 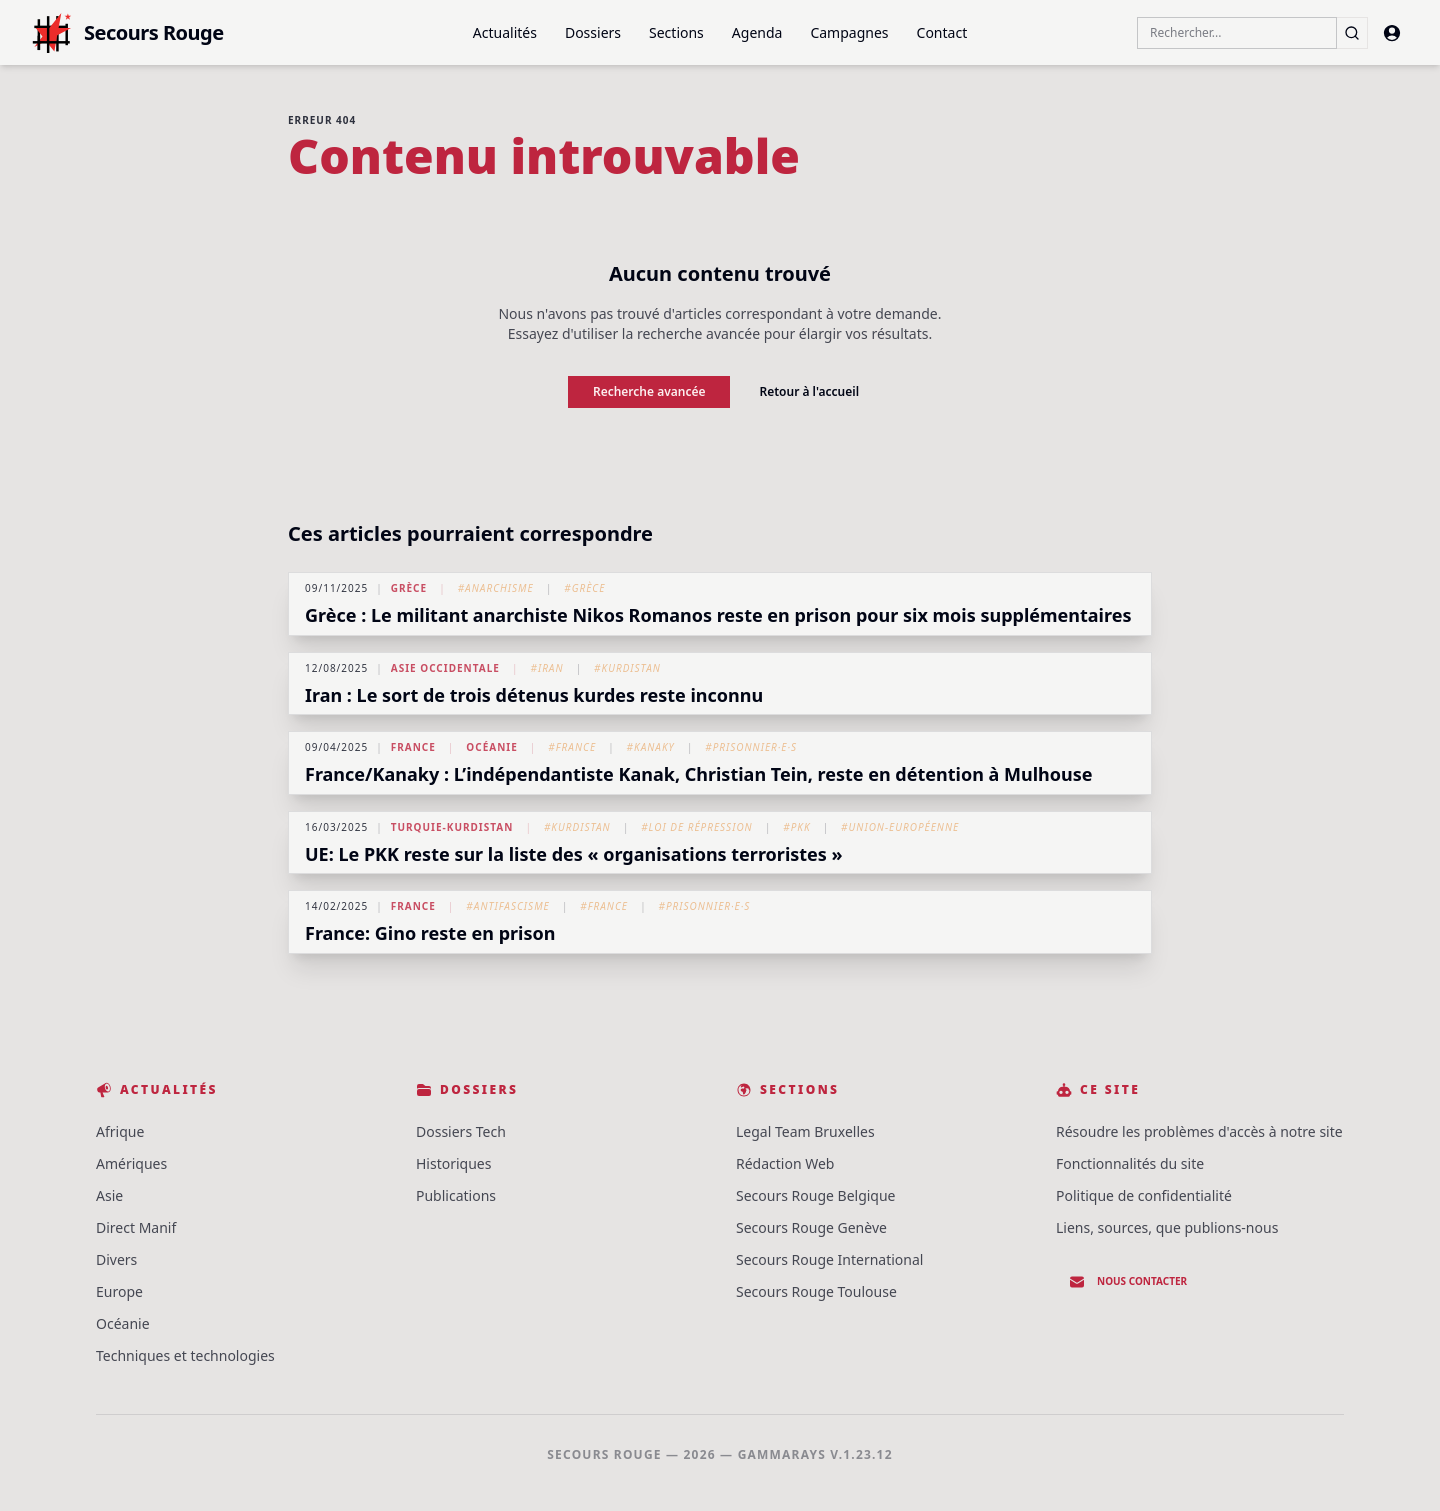 What do you see at coordinates (430, 933) in the screenshot?
I see `France: Gino reste en prison` at bounding box center [430, 933].